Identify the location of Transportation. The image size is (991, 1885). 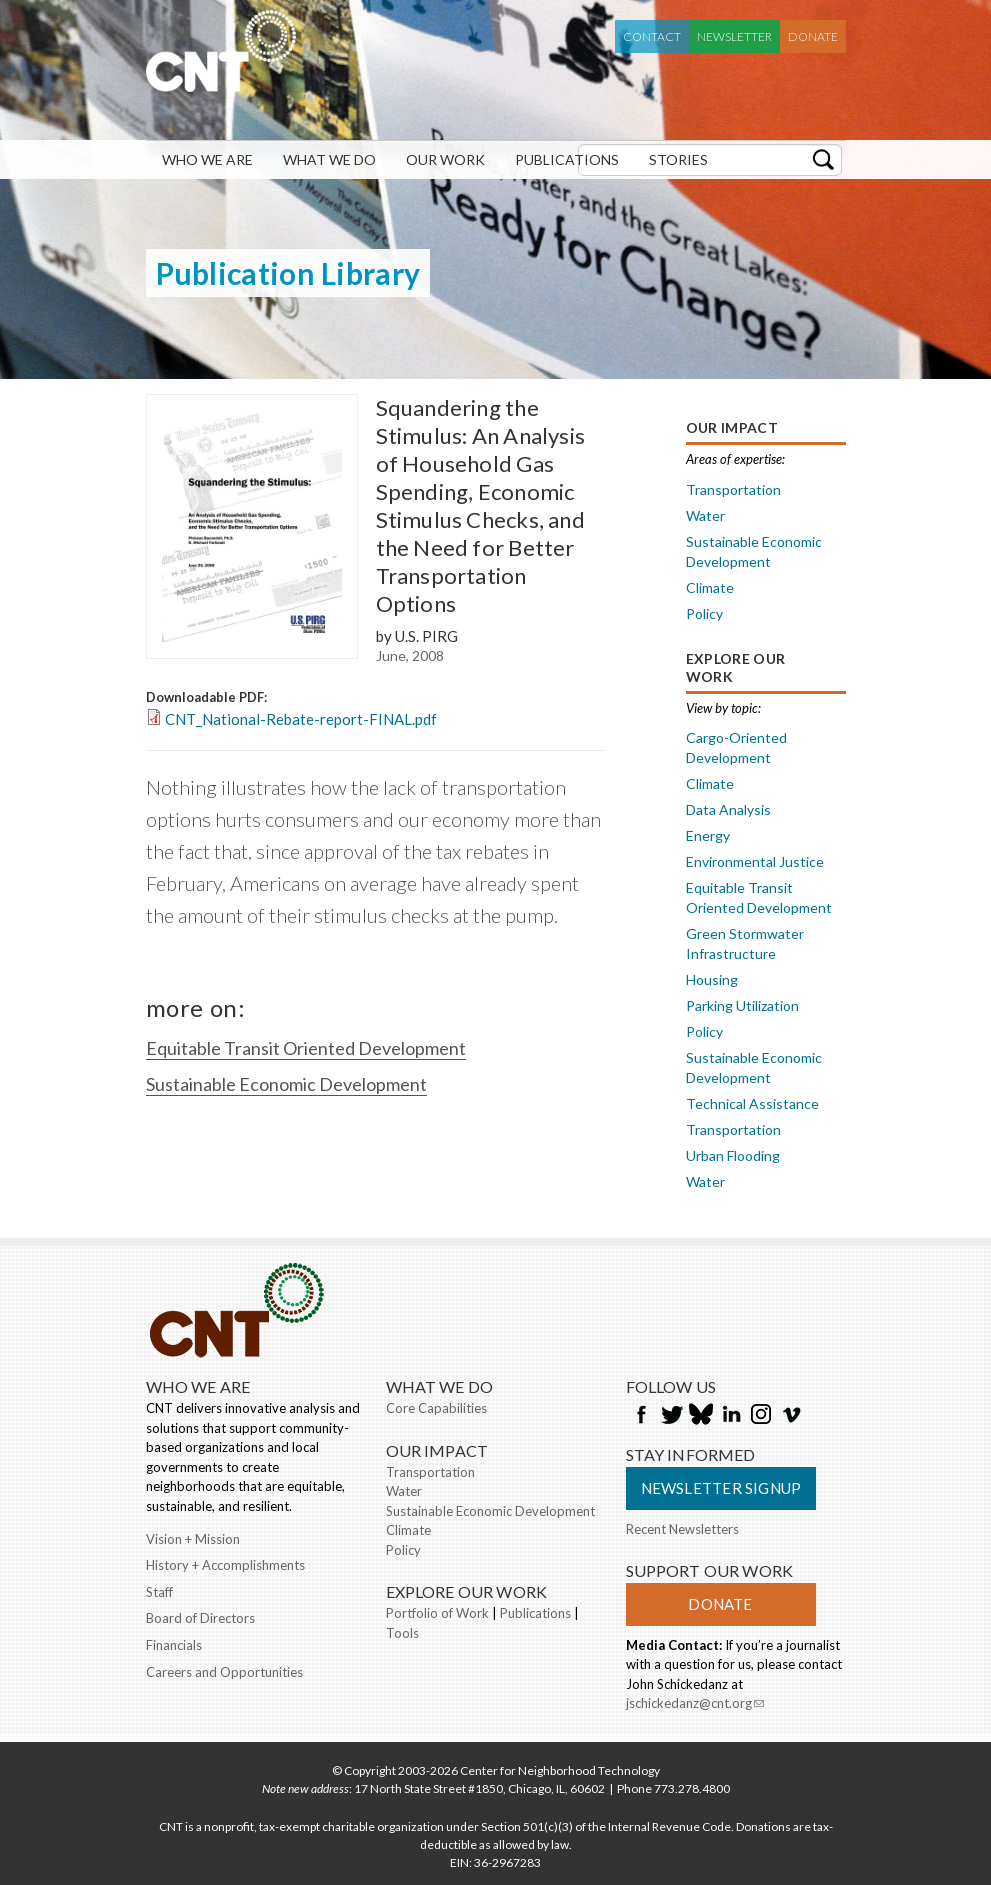
(733, 489).